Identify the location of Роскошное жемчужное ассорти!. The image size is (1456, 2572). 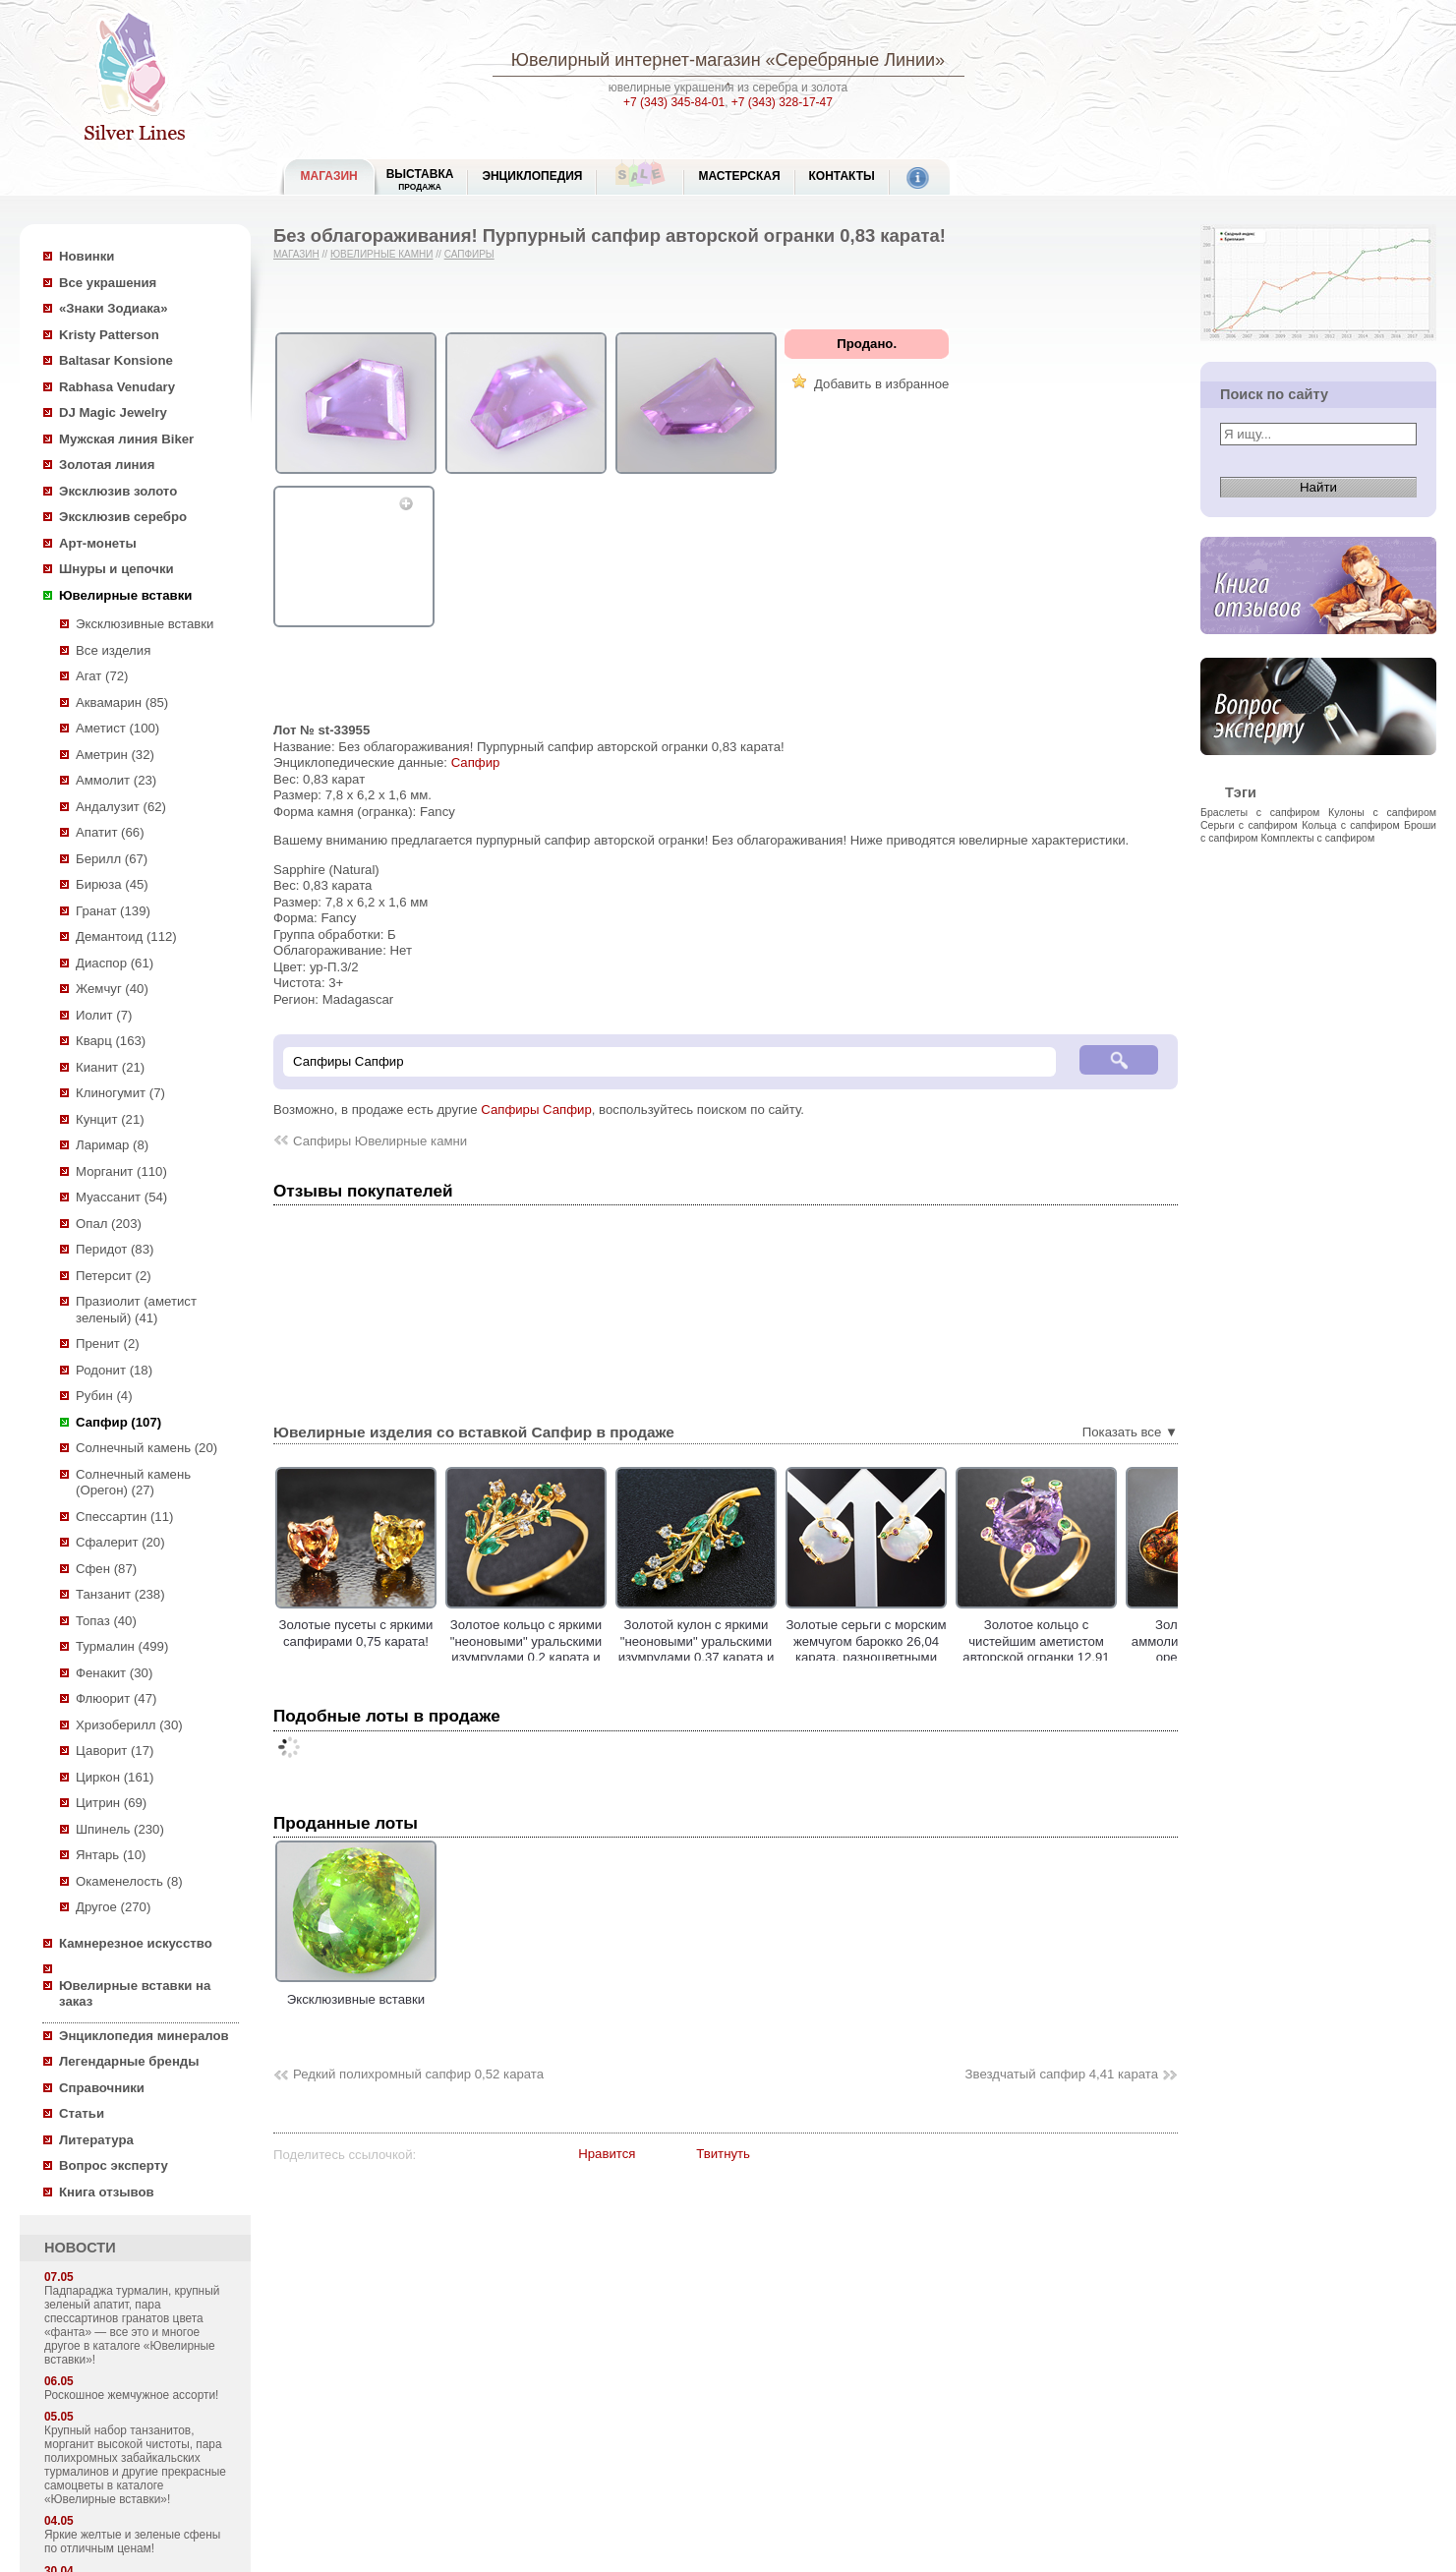
(131, 2395).